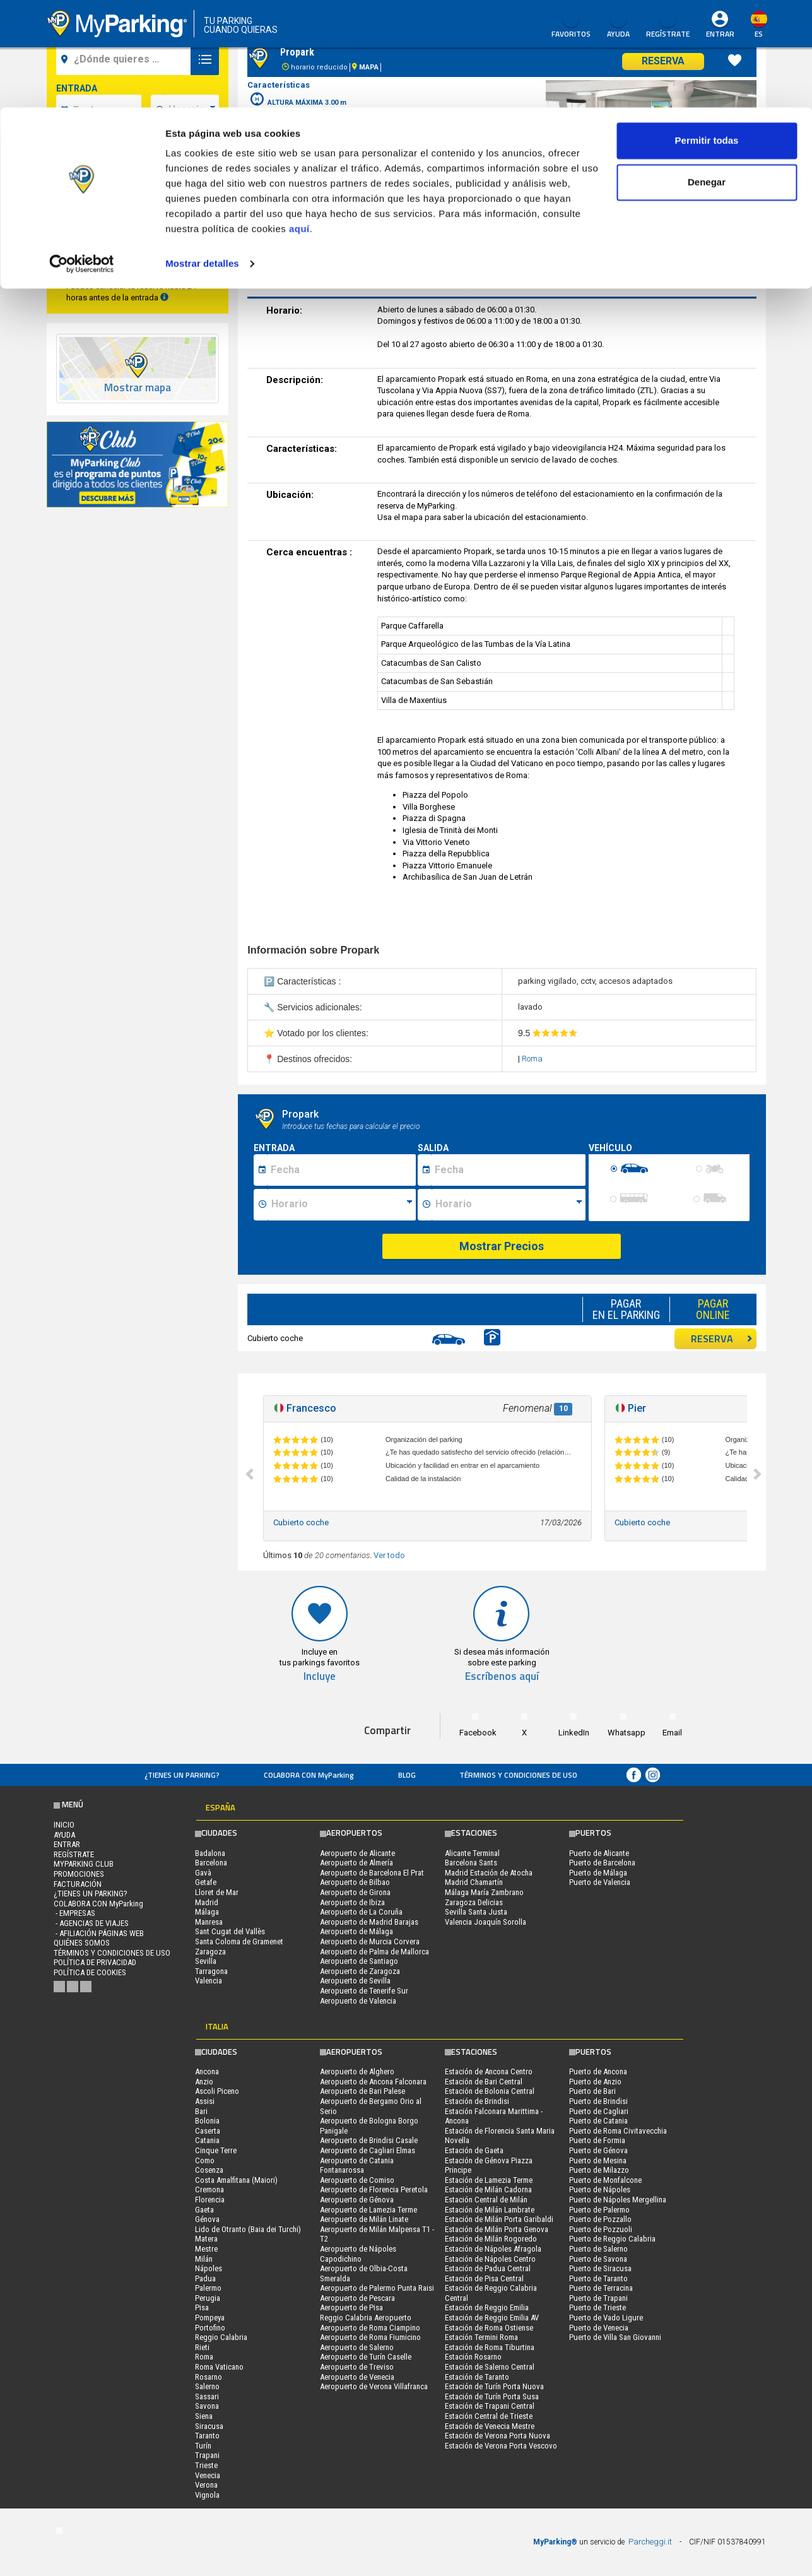 The width and height of the screenshot is (812, 2576). What do you see at coordinates (205, 2278) in the screenshot?
I see `Padua` at bounding box center [205, 2278].